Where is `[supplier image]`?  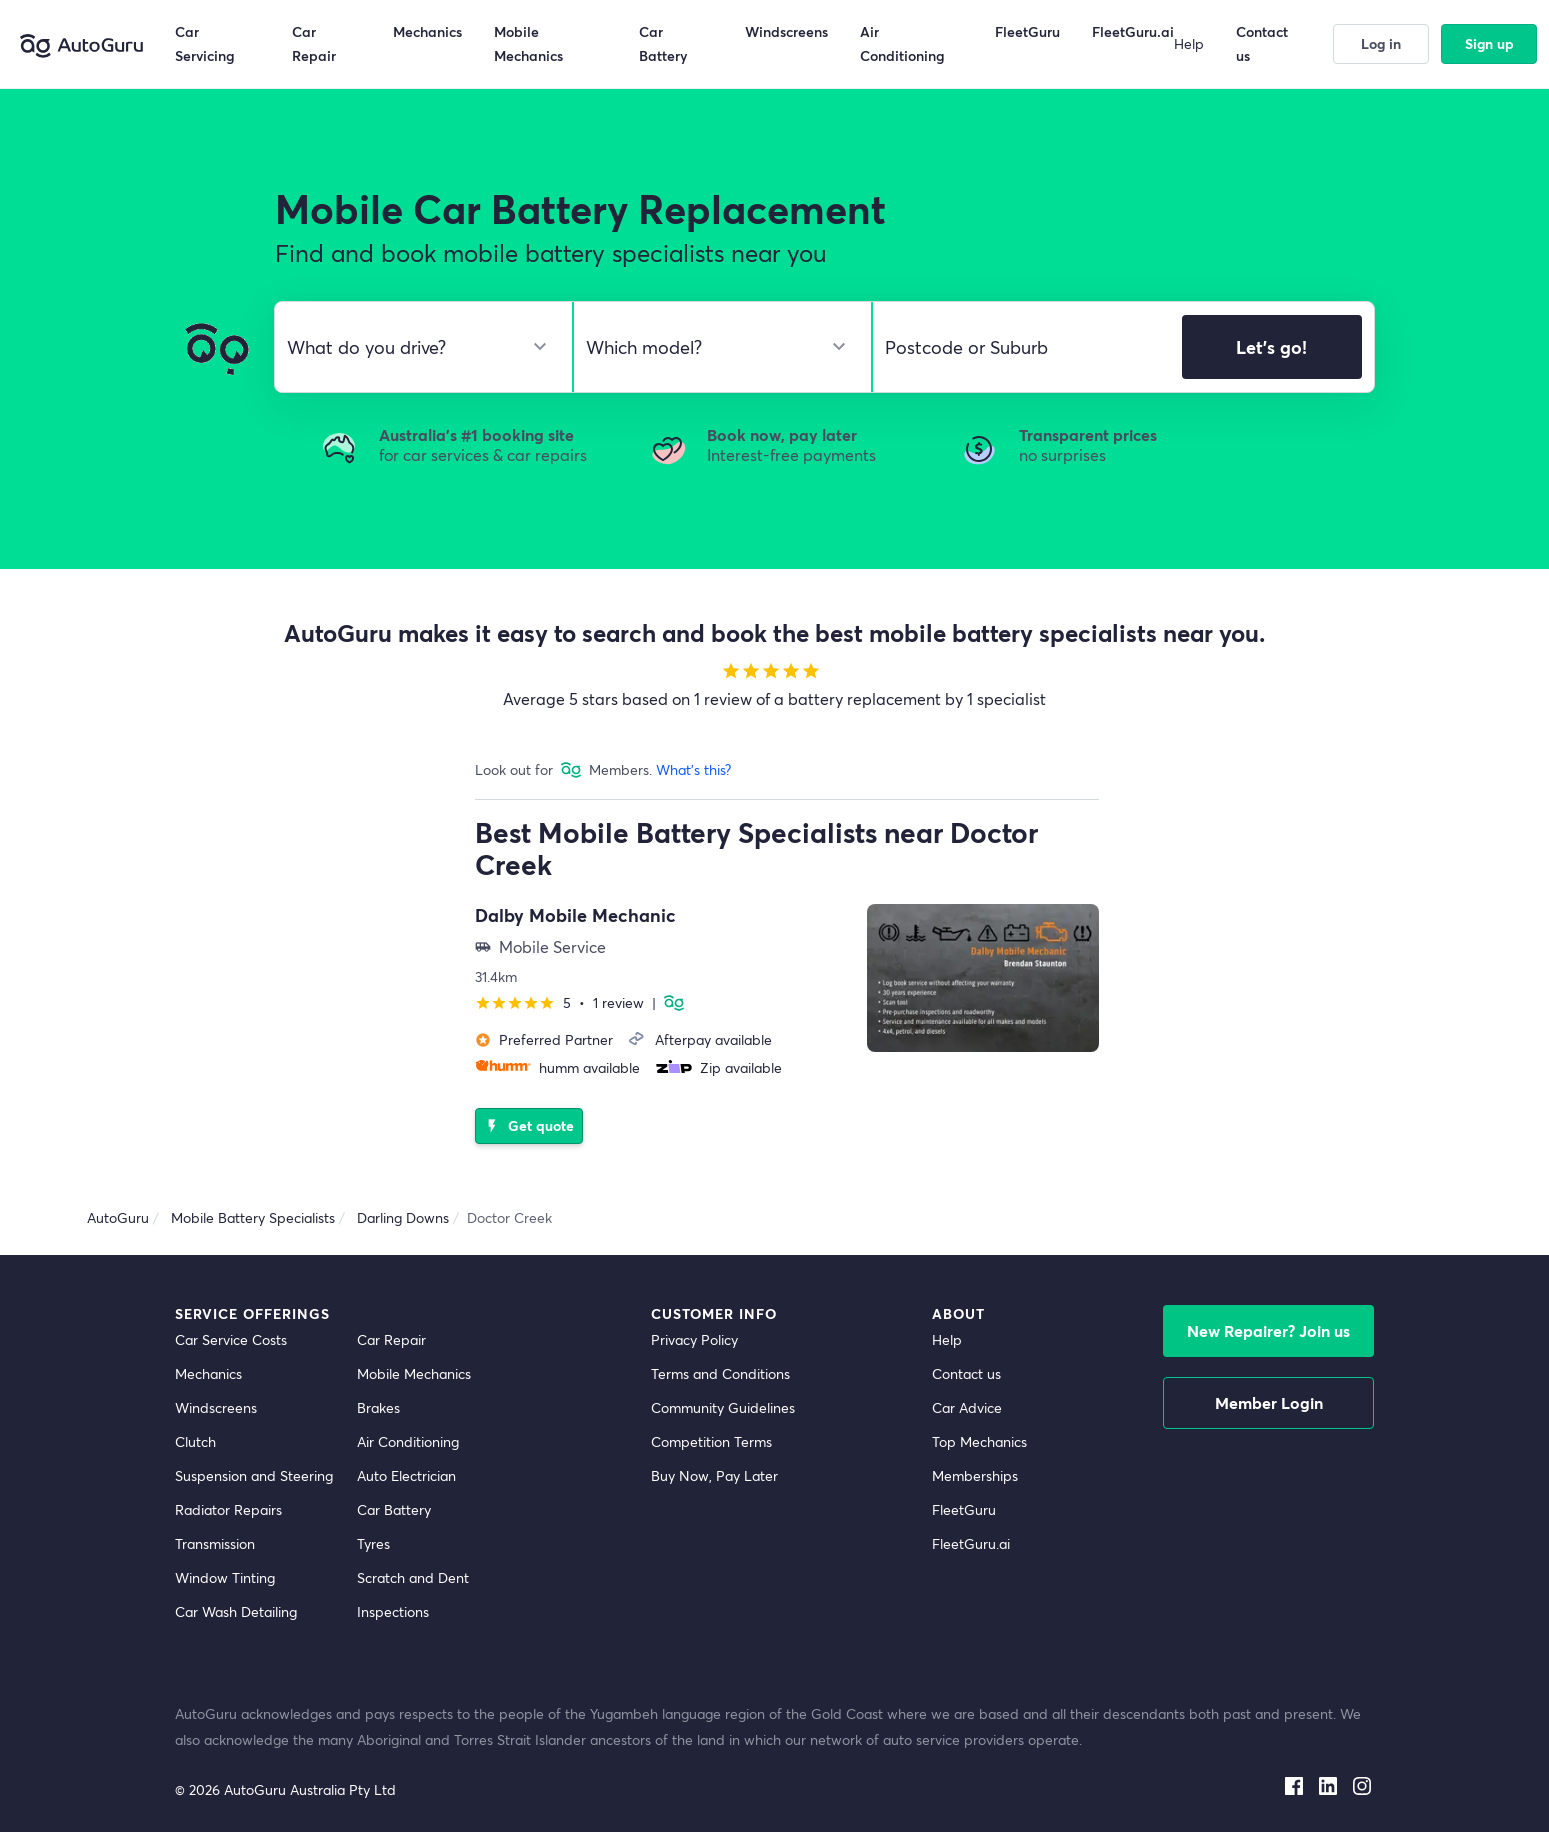
[supplier image] is located at coordinates (983, 978).